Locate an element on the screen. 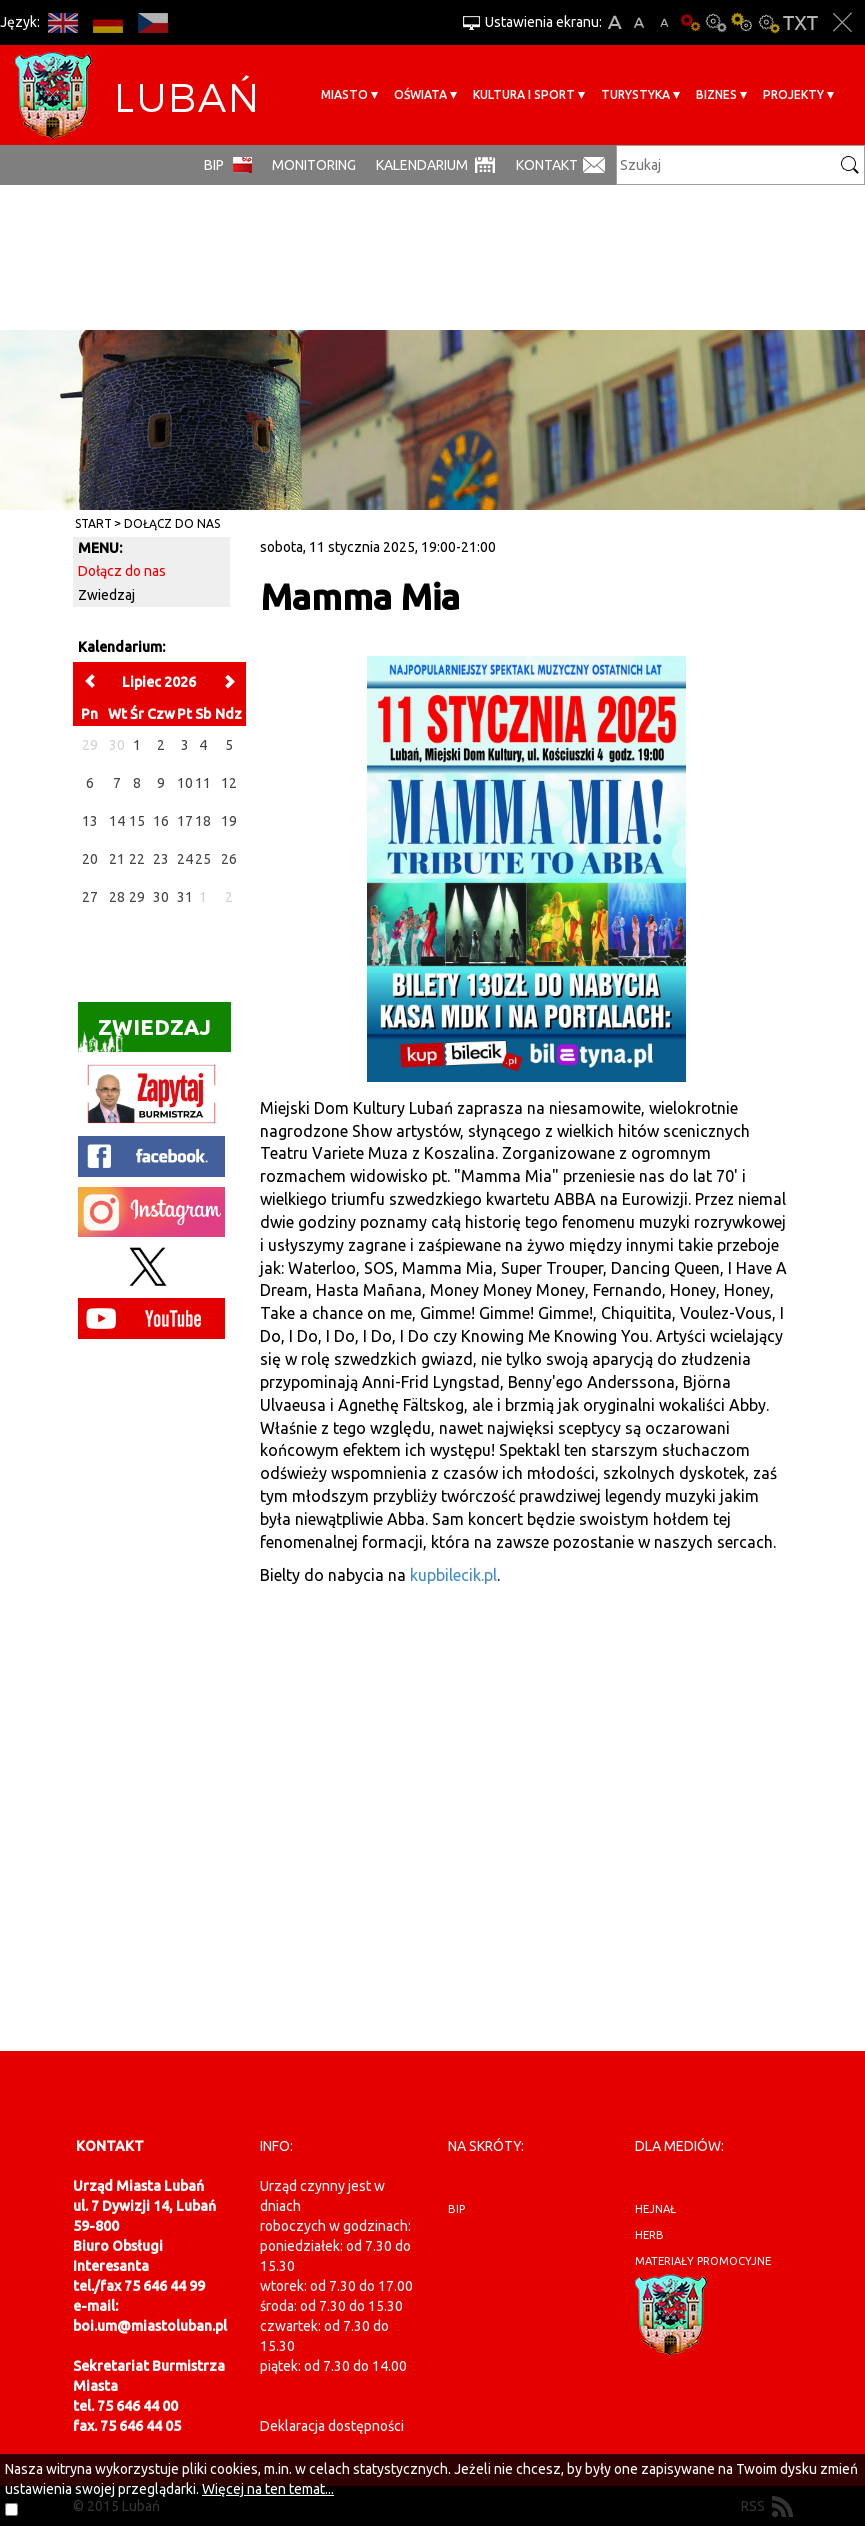 The height and width of the screenshot is (2526, 865). 20 is located at coordinates (90, 859).